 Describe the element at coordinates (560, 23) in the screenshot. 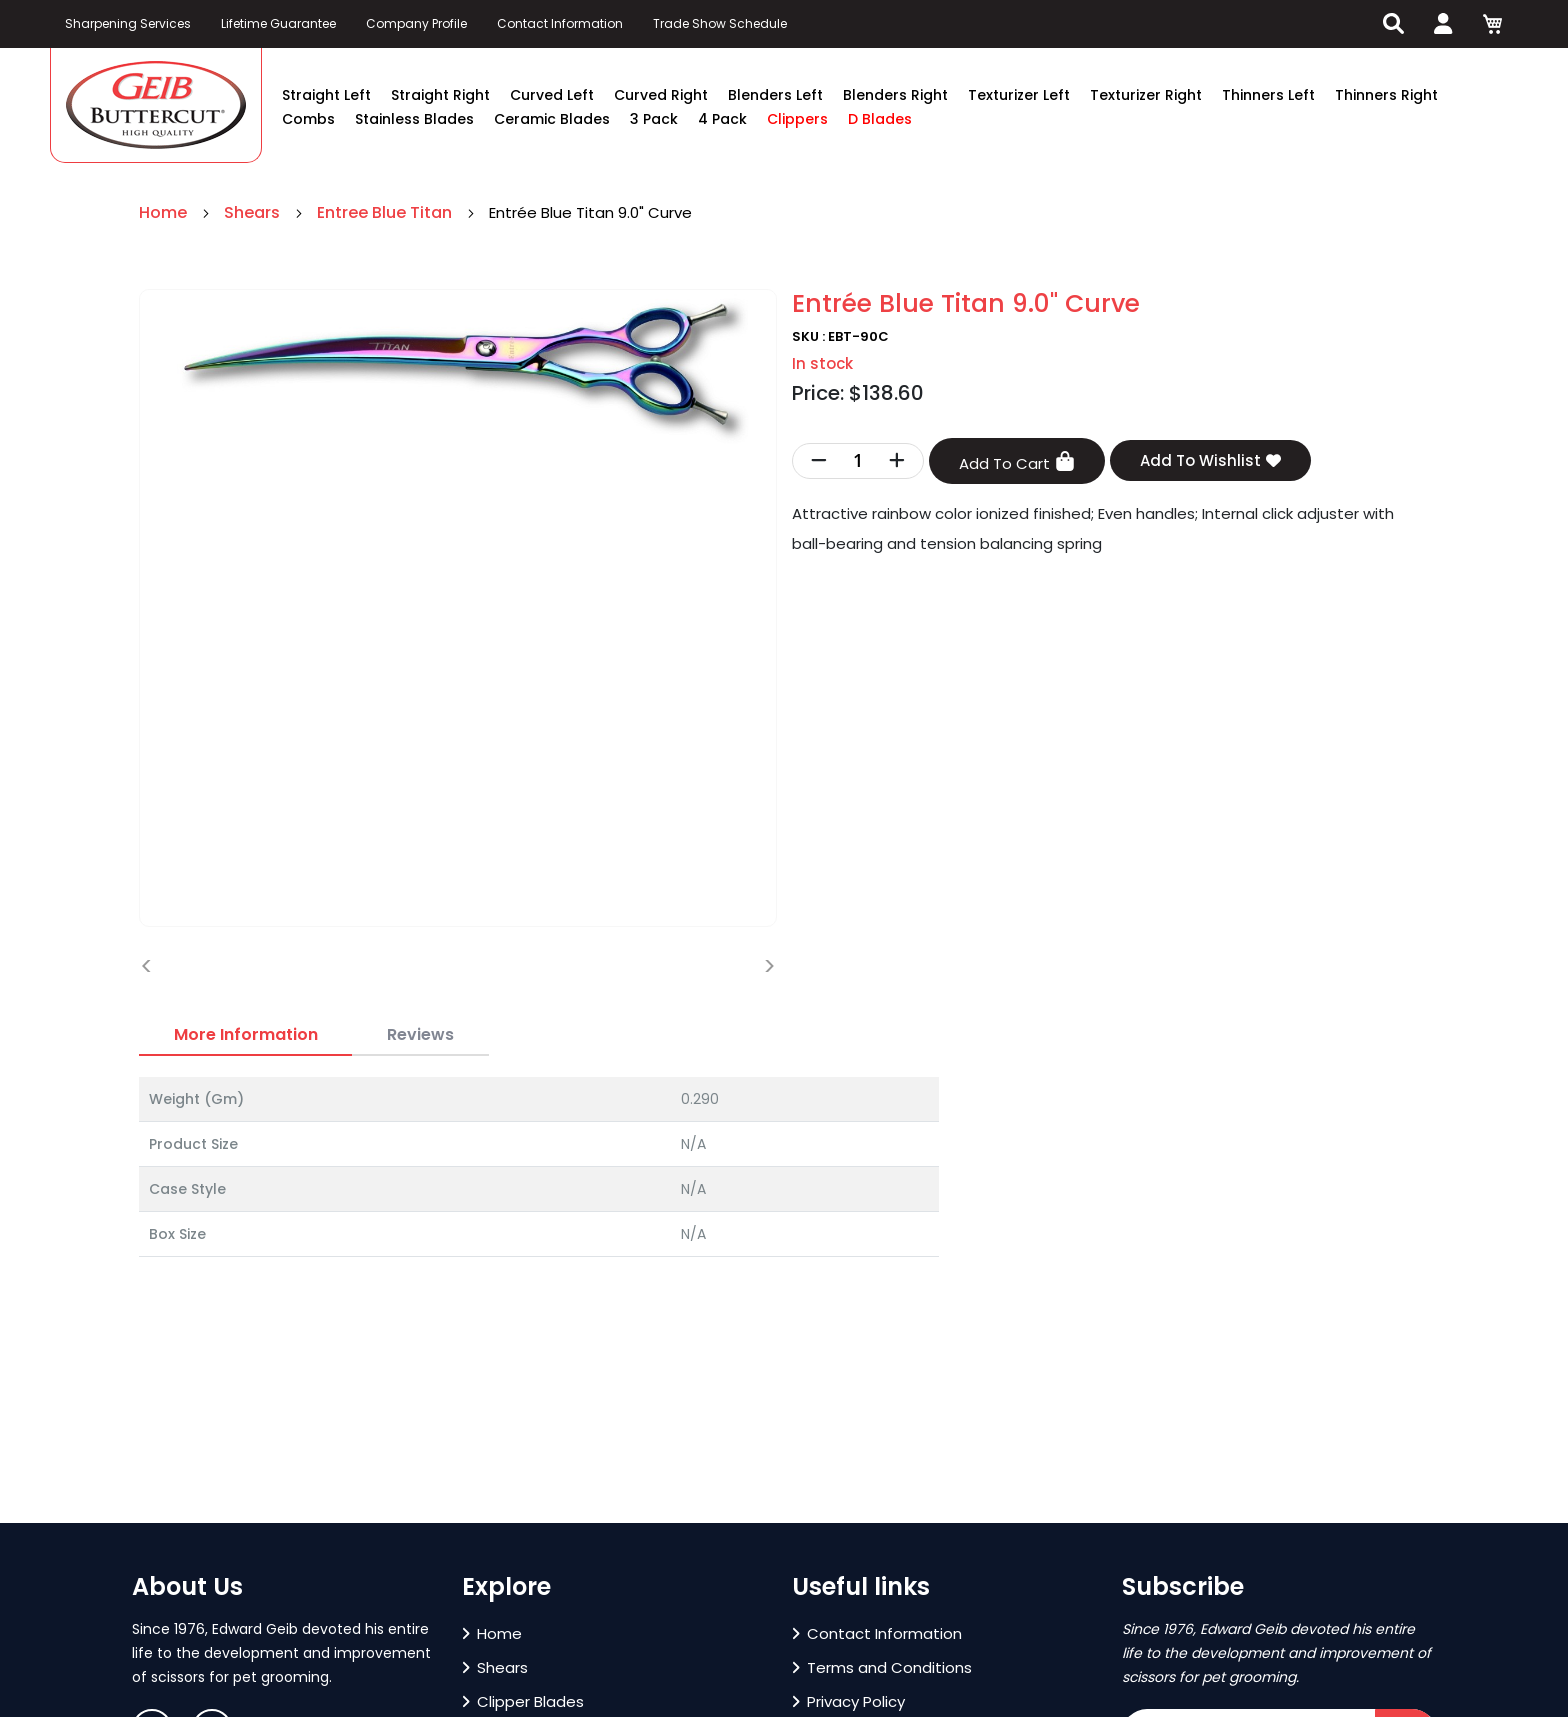

I see `Contact Information` at that location.